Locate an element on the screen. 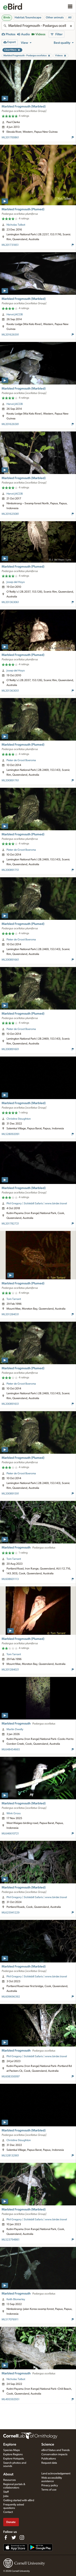 This screenshot has width=76, height=2576. Explore is located at coordinates (9, 2444).